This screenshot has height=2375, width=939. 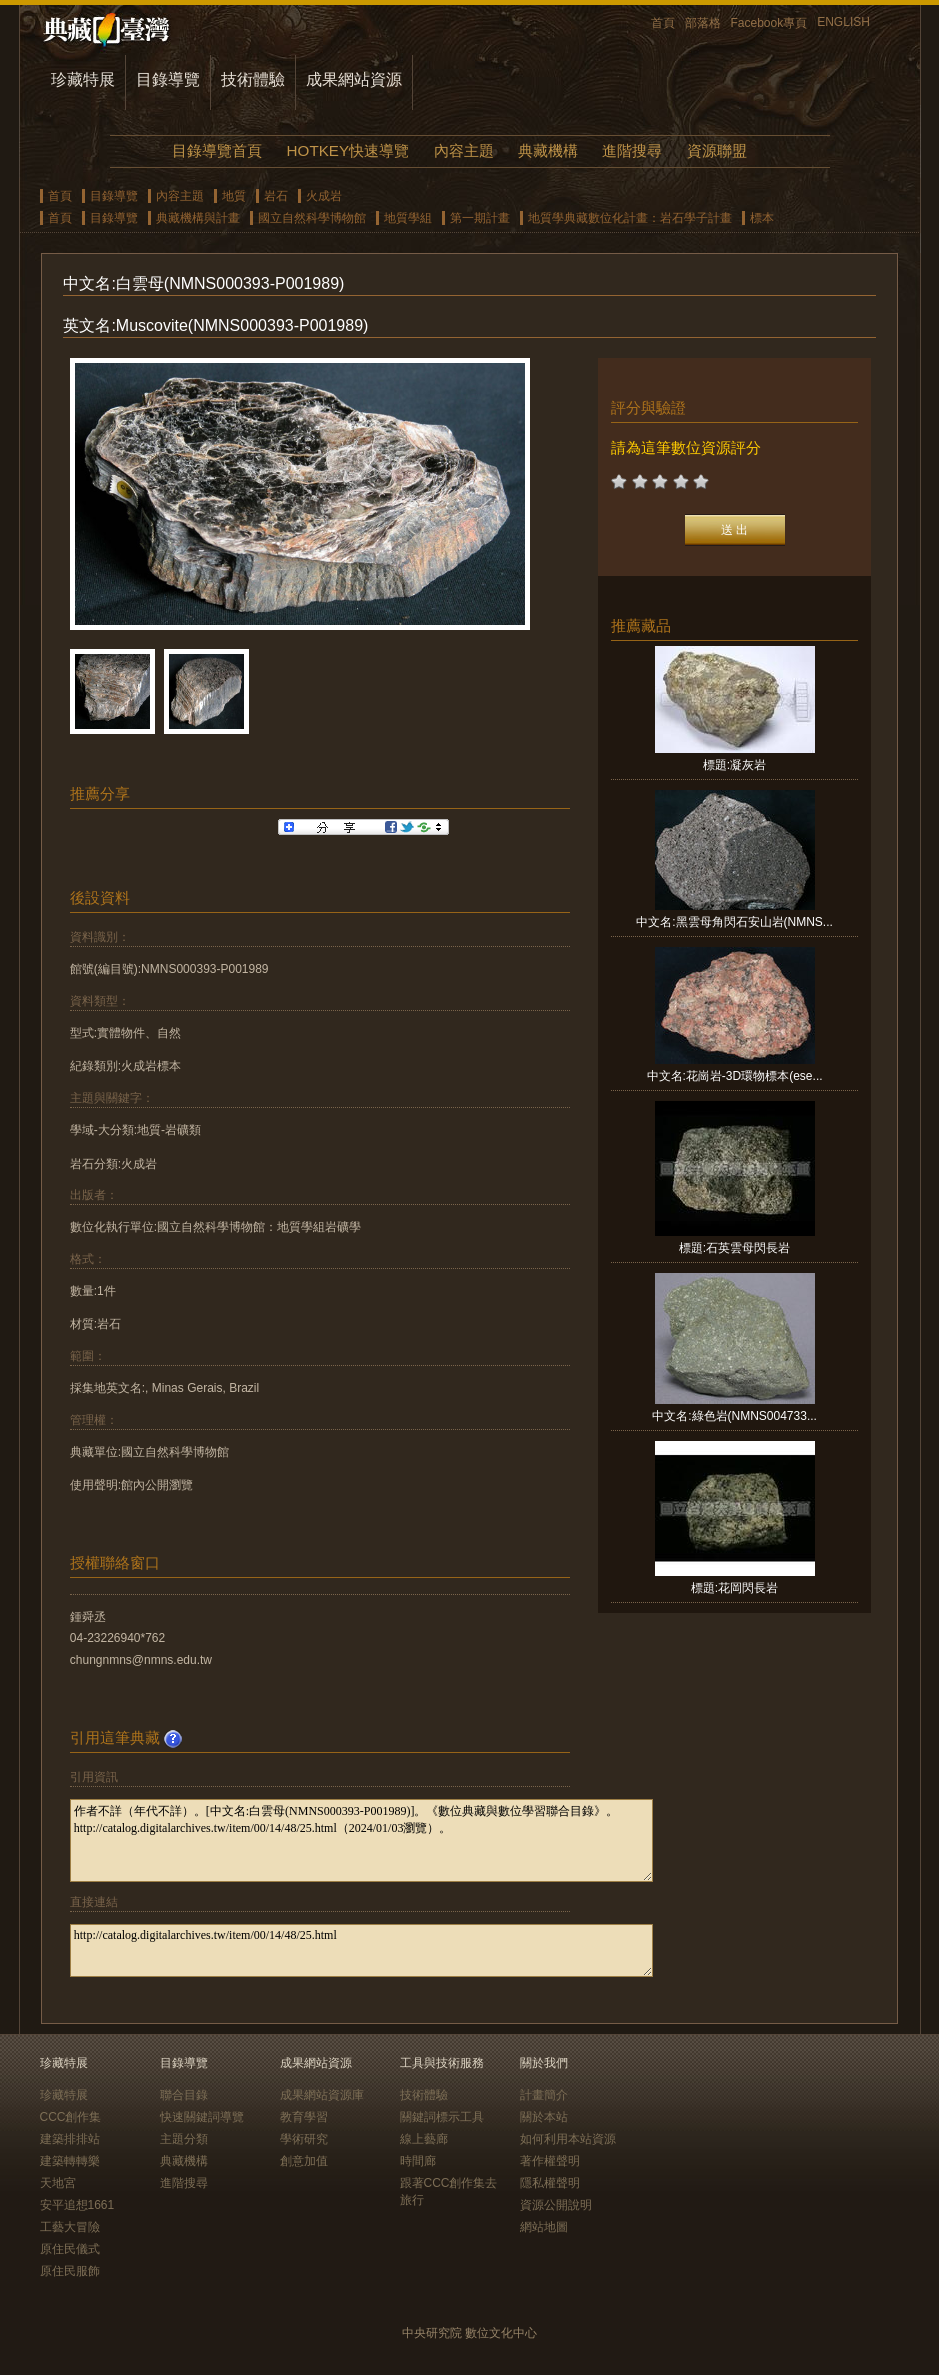 What do you see at coordinates (354, 79) in the screenshot?
I see `成果網站資源` at bounding box center [354, 79].